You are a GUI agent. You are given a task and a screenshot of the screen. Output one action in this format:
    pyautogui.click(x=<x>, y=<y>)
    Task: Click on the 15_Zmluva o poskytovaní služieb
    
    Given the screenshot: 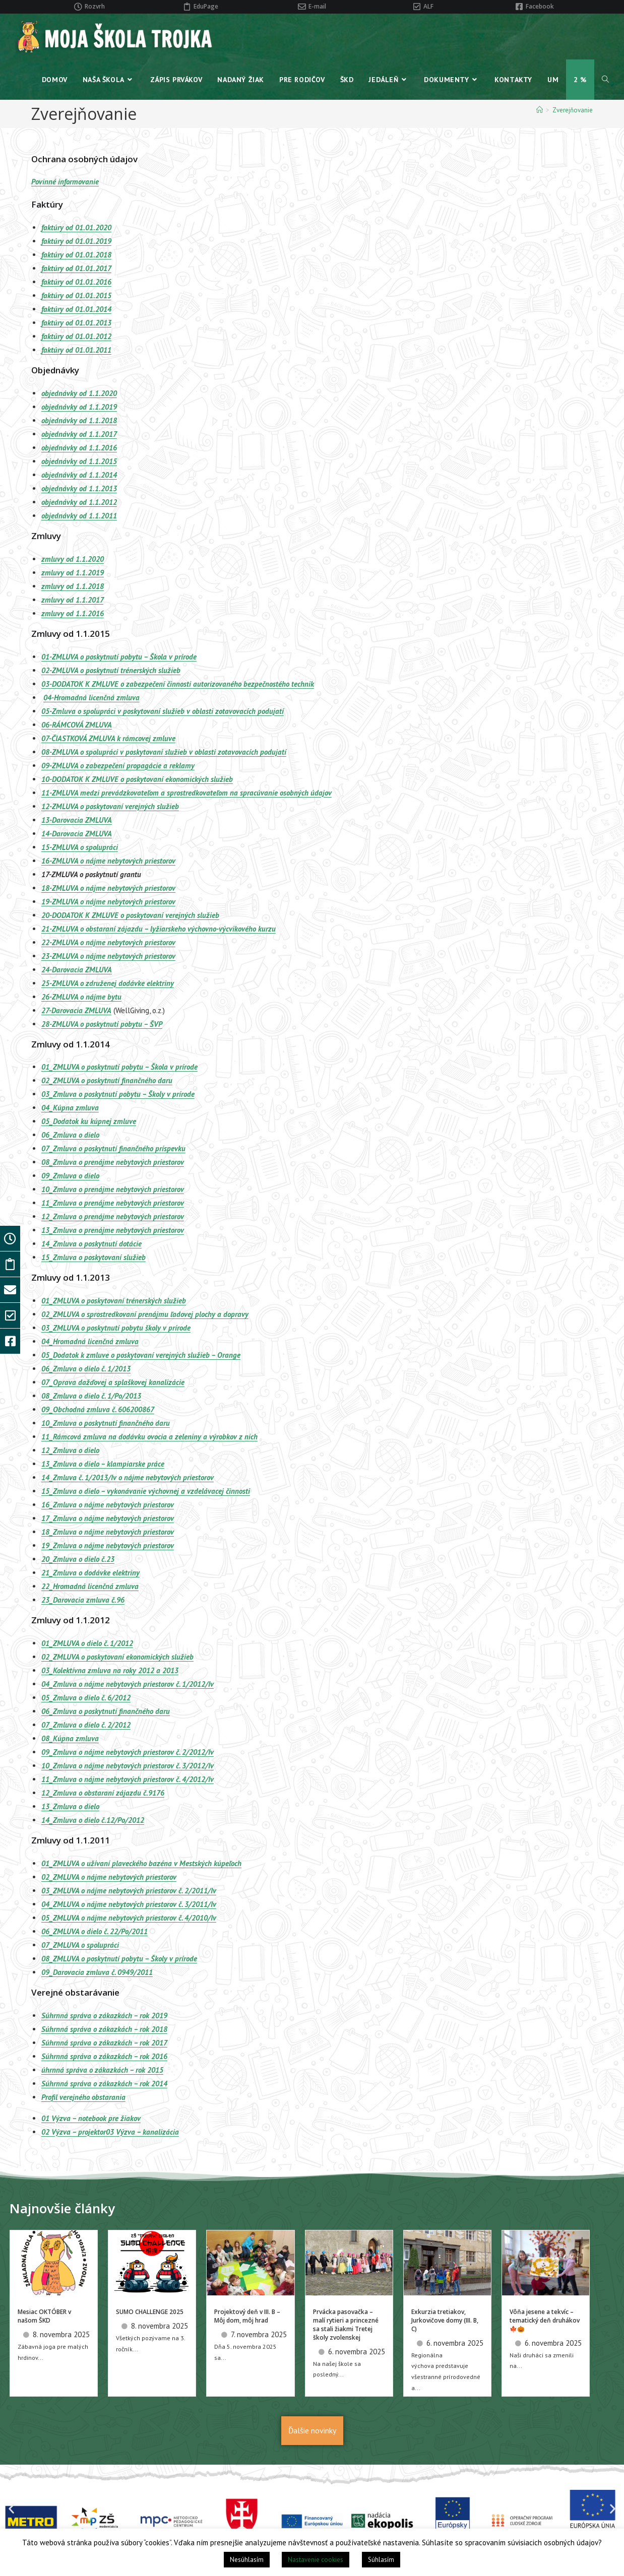 What is the action you would take?
    pyautogui.click(x=93, y=1257)
    